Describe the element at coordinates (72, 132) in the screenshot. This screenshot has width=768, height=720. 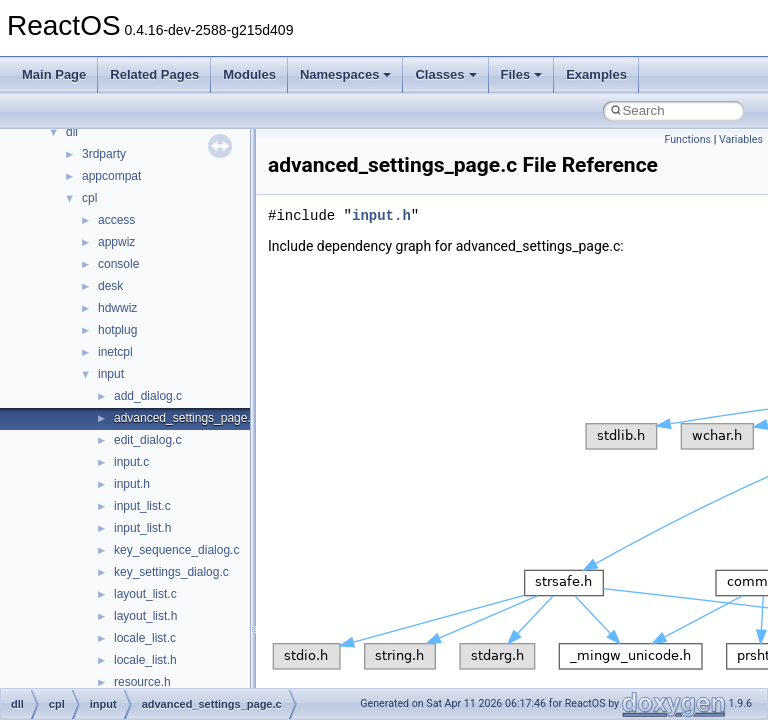
I see `dll` at that location.